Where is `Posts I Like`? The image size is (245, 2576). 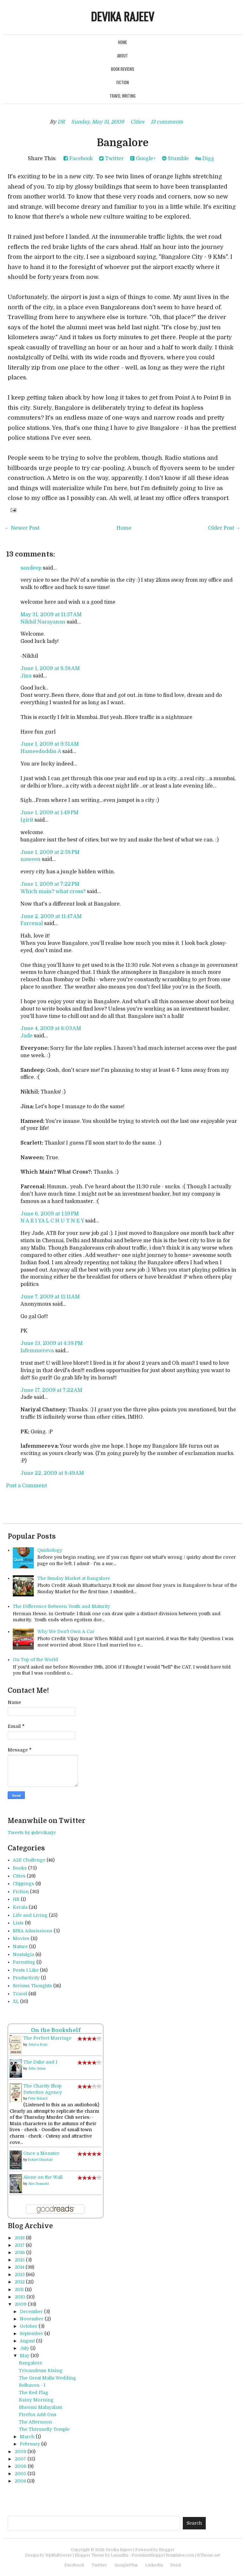
Posts I Like is located at coordinates (26, 1970).